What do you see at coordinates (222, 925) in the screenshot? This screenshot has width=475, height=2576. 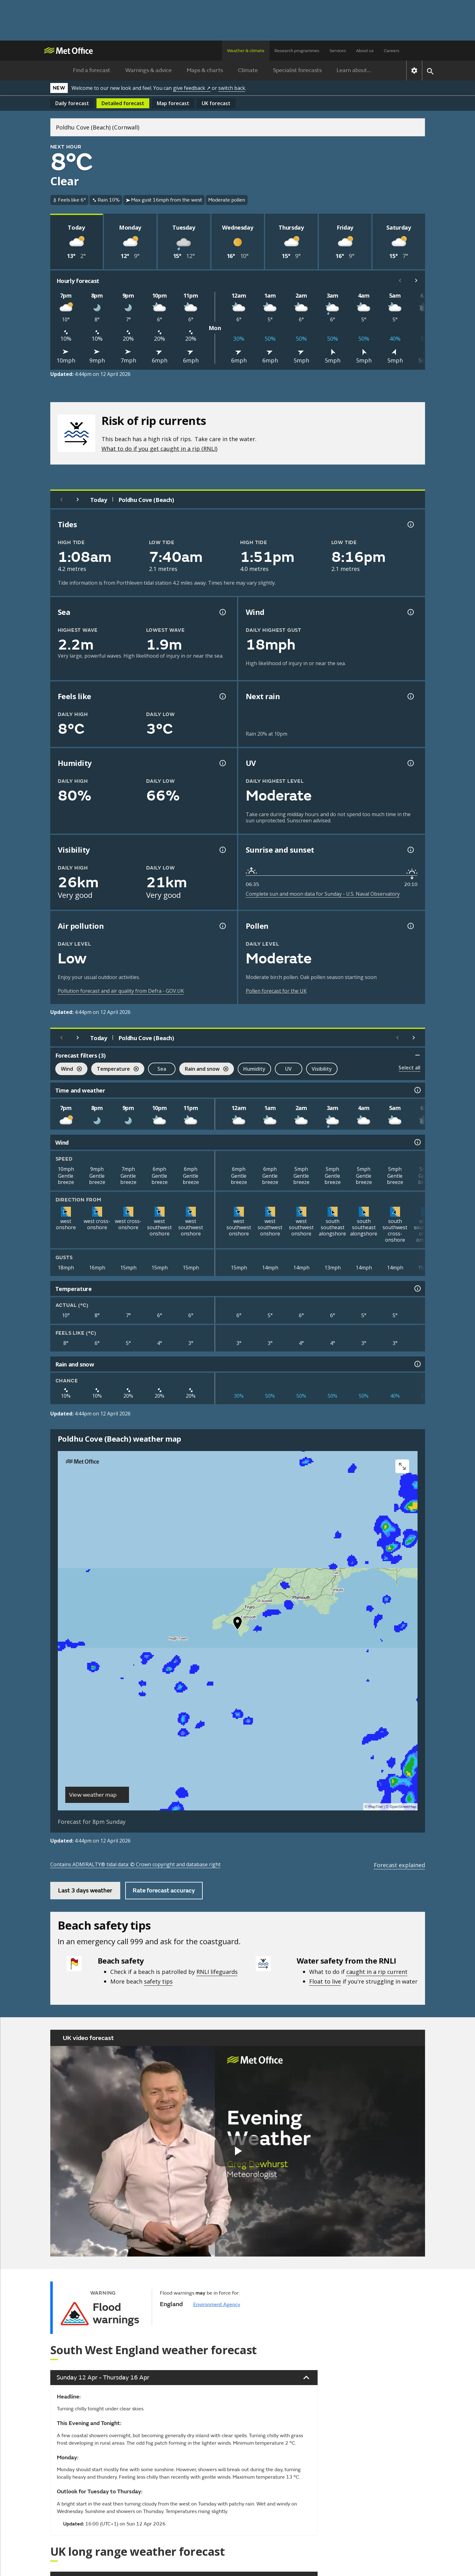 I see `[Air pollution information]` at bounding box center [222, 925].